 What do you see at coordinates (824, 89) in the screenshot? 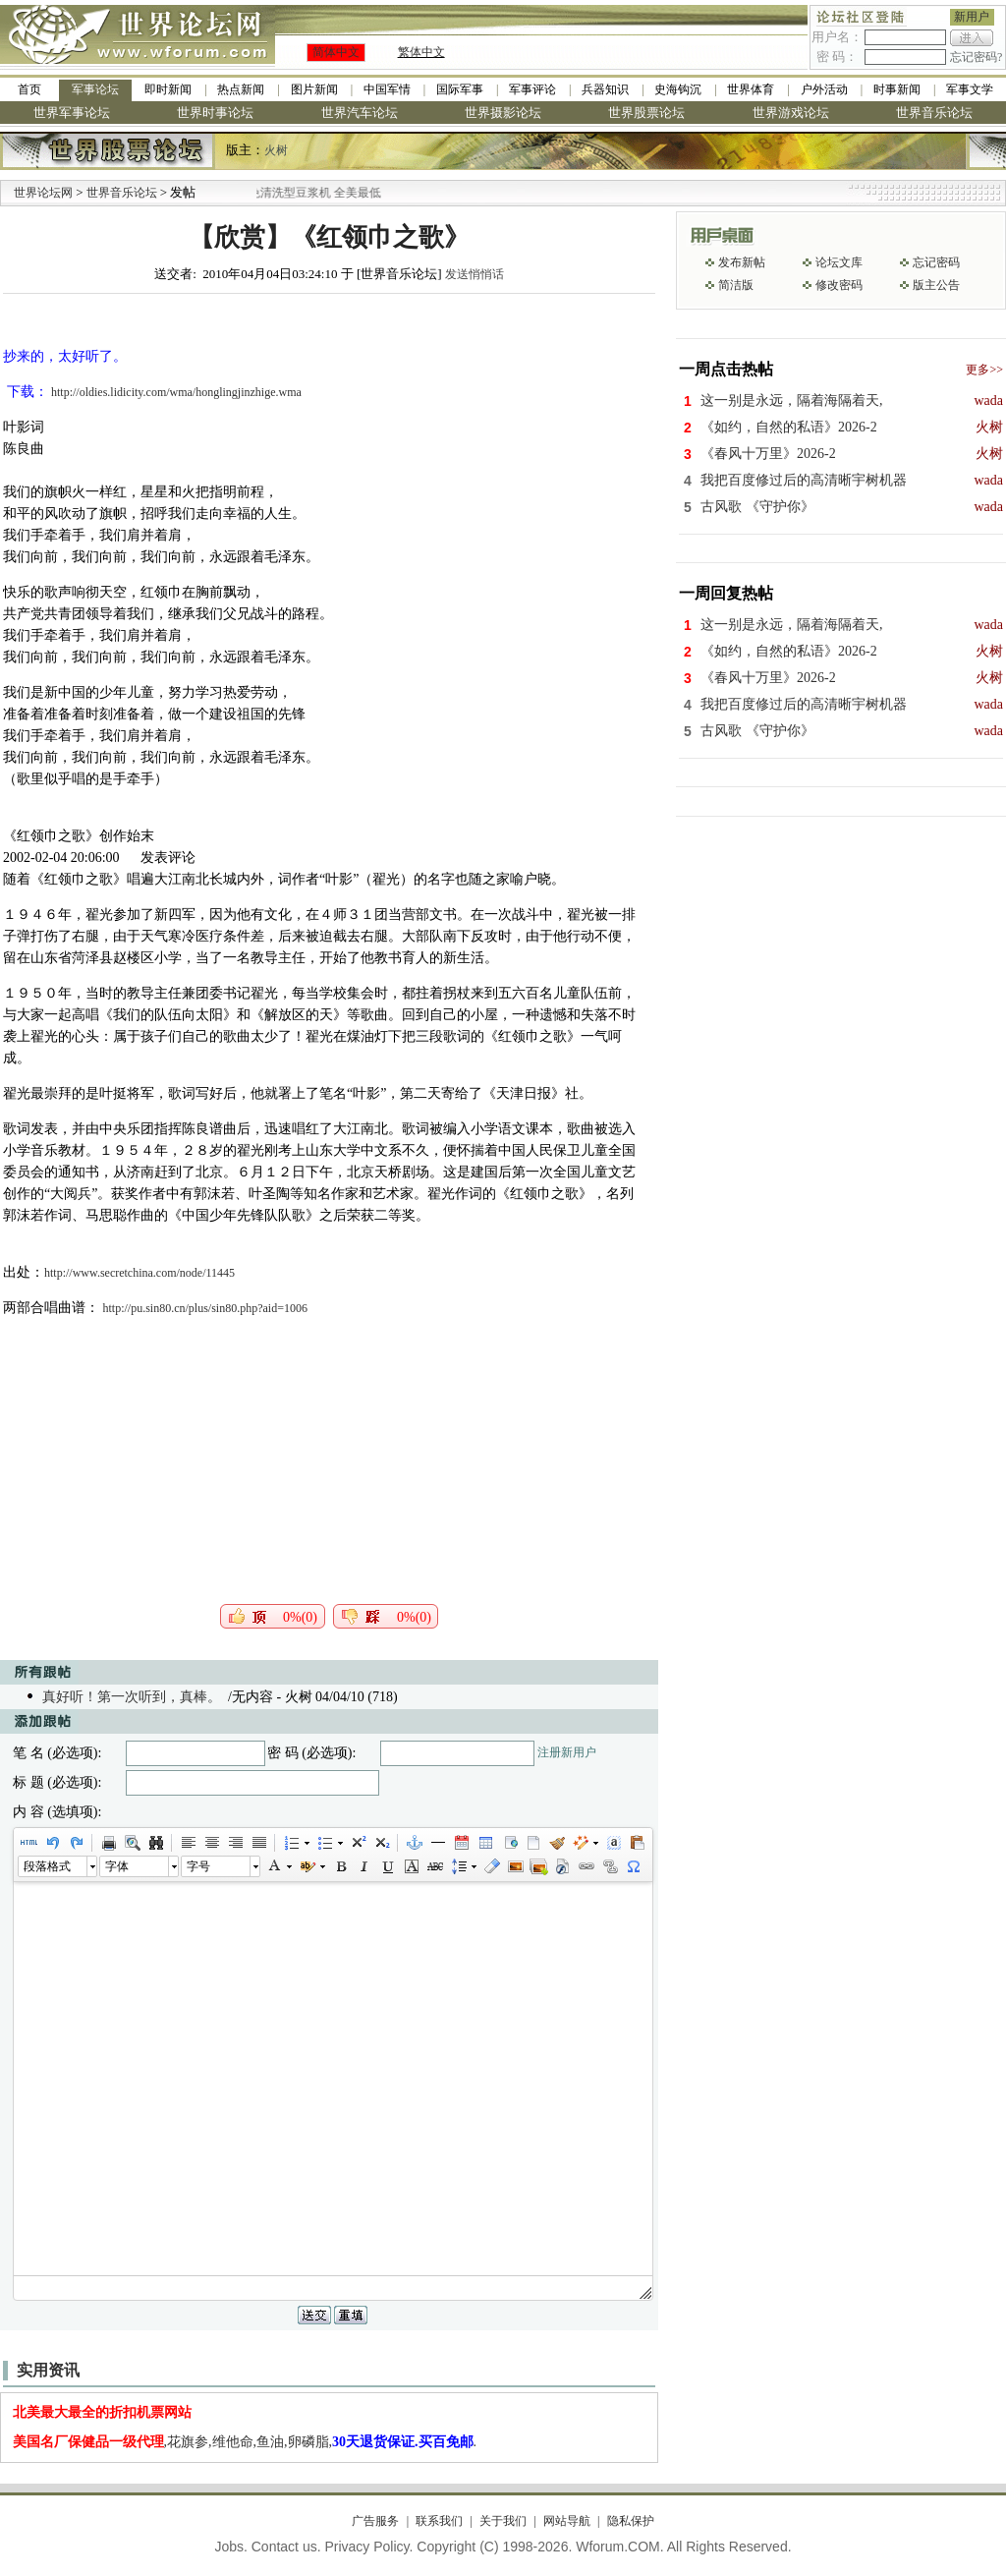
I see `户外活动` at bounding box center [824, 89].